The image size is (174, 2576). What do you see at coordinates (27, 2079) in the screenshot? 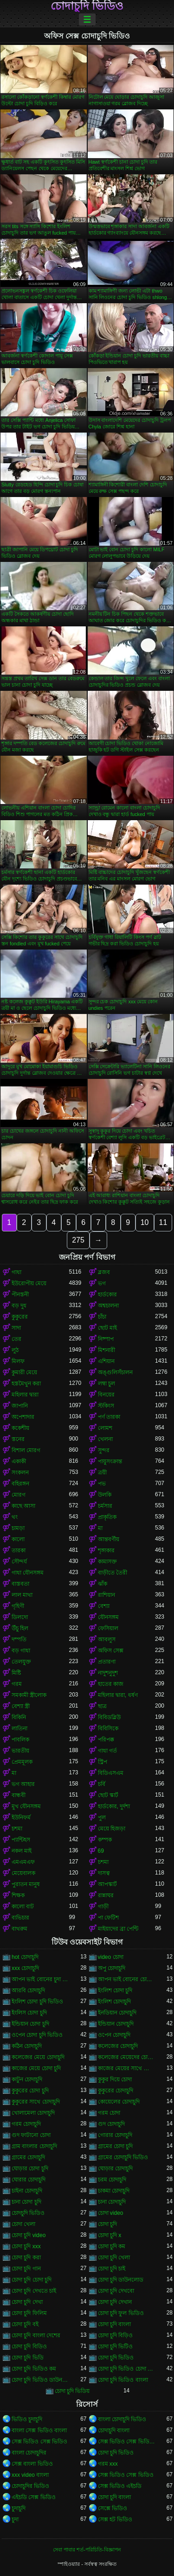
I see `কাটুন চোদাচুদি` at bounding box center [27, 2079].